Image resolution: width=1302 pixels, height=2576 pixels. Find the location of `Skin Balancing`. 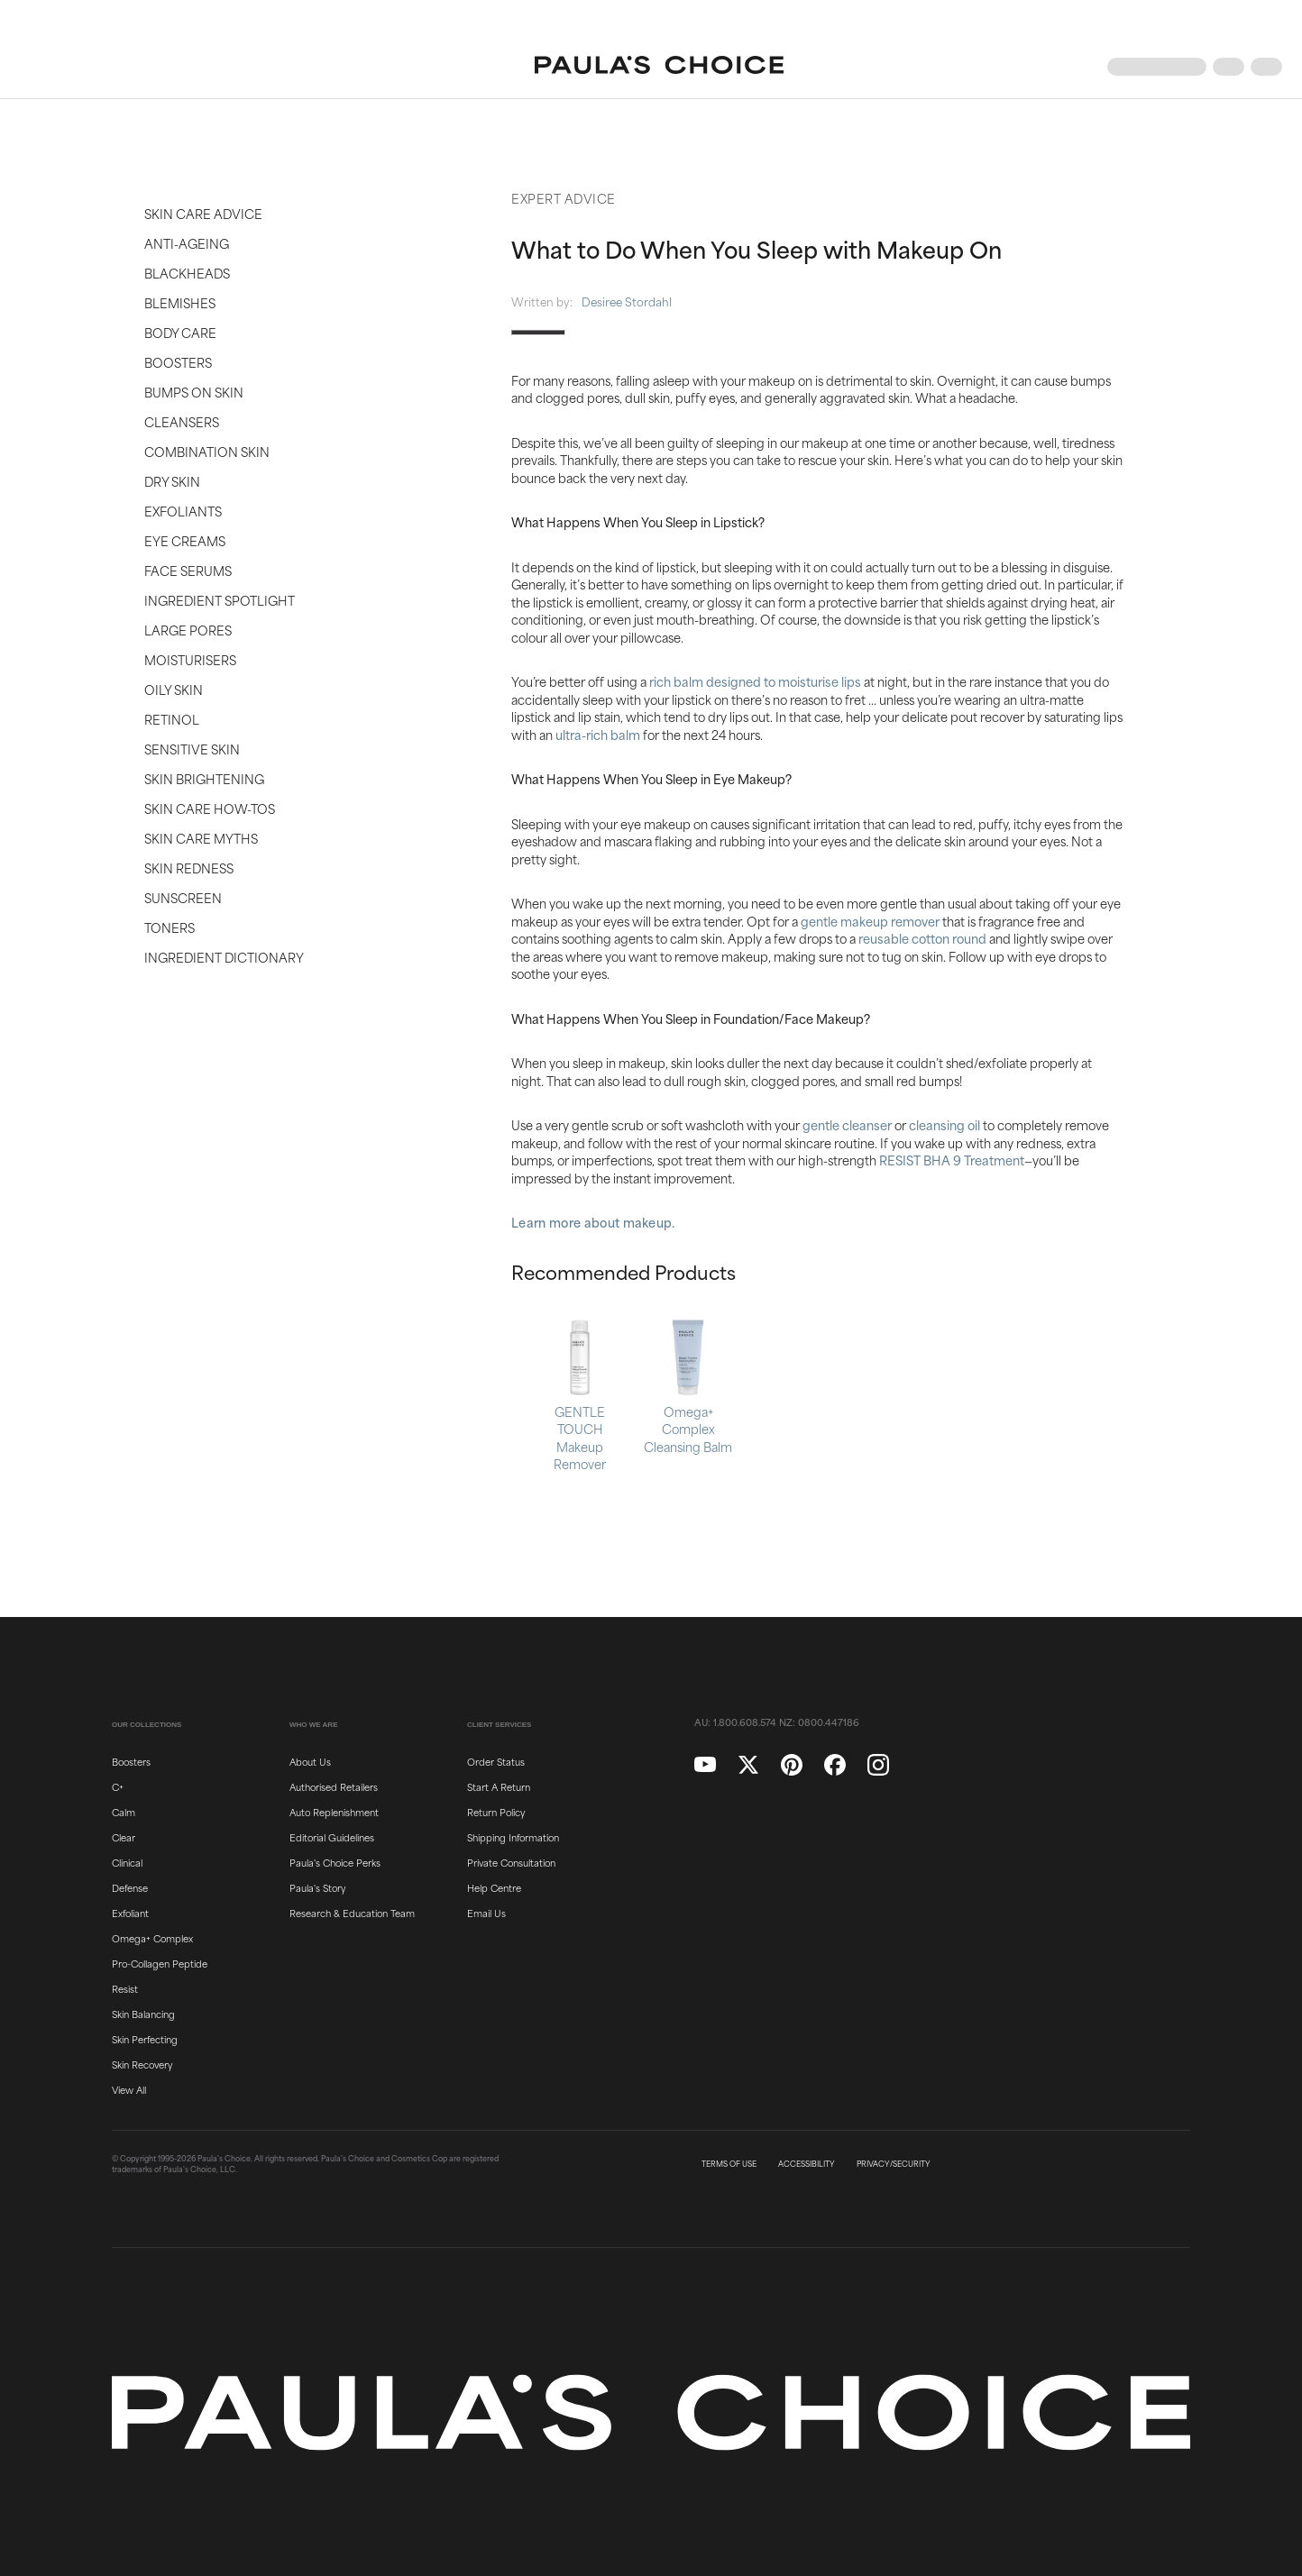

Skin Balancing is located at coordinates (143, 2013).